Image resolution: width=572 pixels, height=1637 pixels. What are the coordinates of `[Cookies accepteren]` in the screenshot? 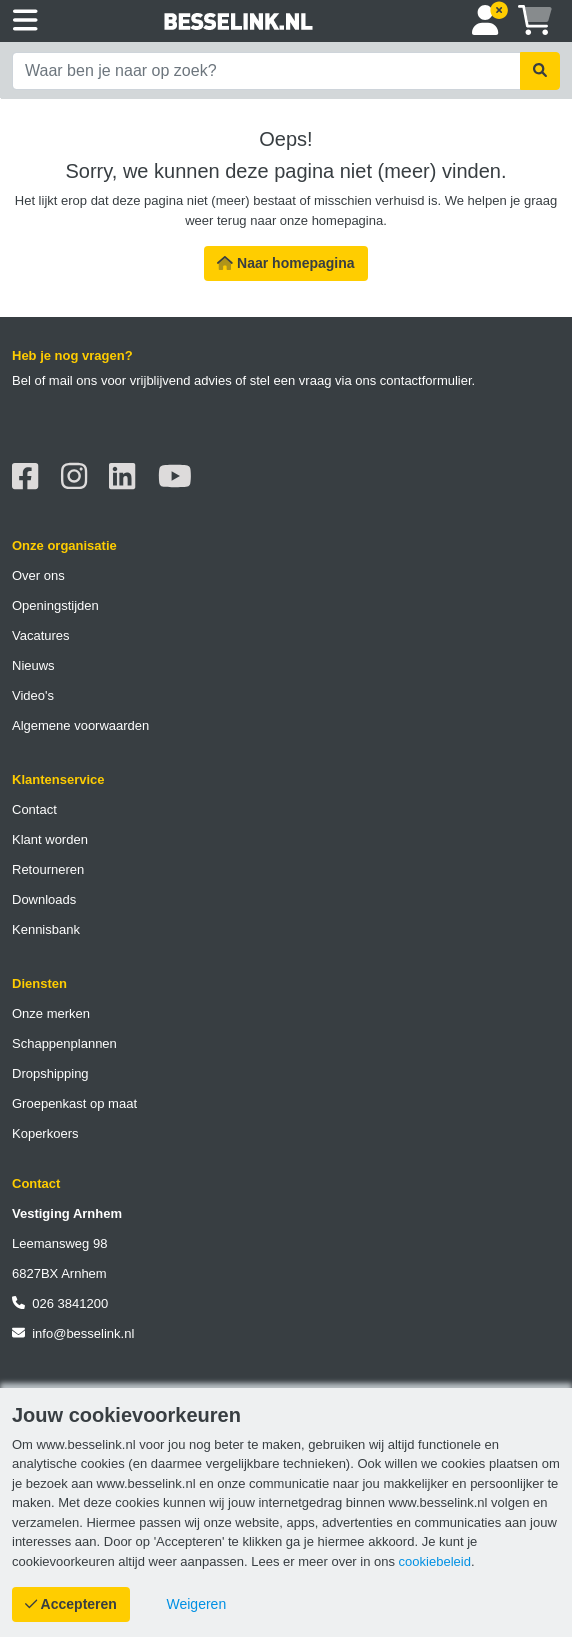 It's located at (71, 1604).